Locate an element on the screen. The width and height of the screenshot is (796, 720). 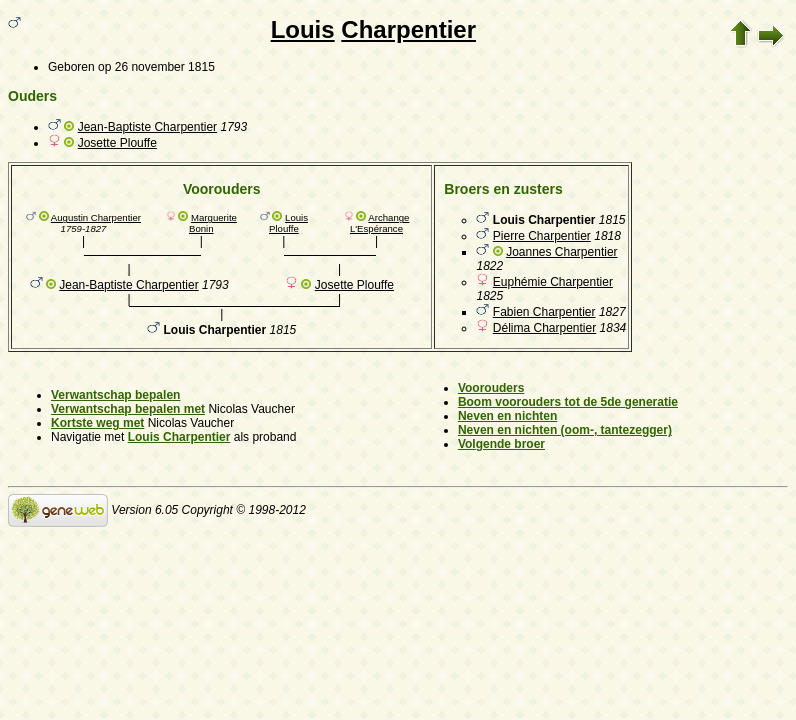
op 26 november 1815 is located at coordinates (156, 67).